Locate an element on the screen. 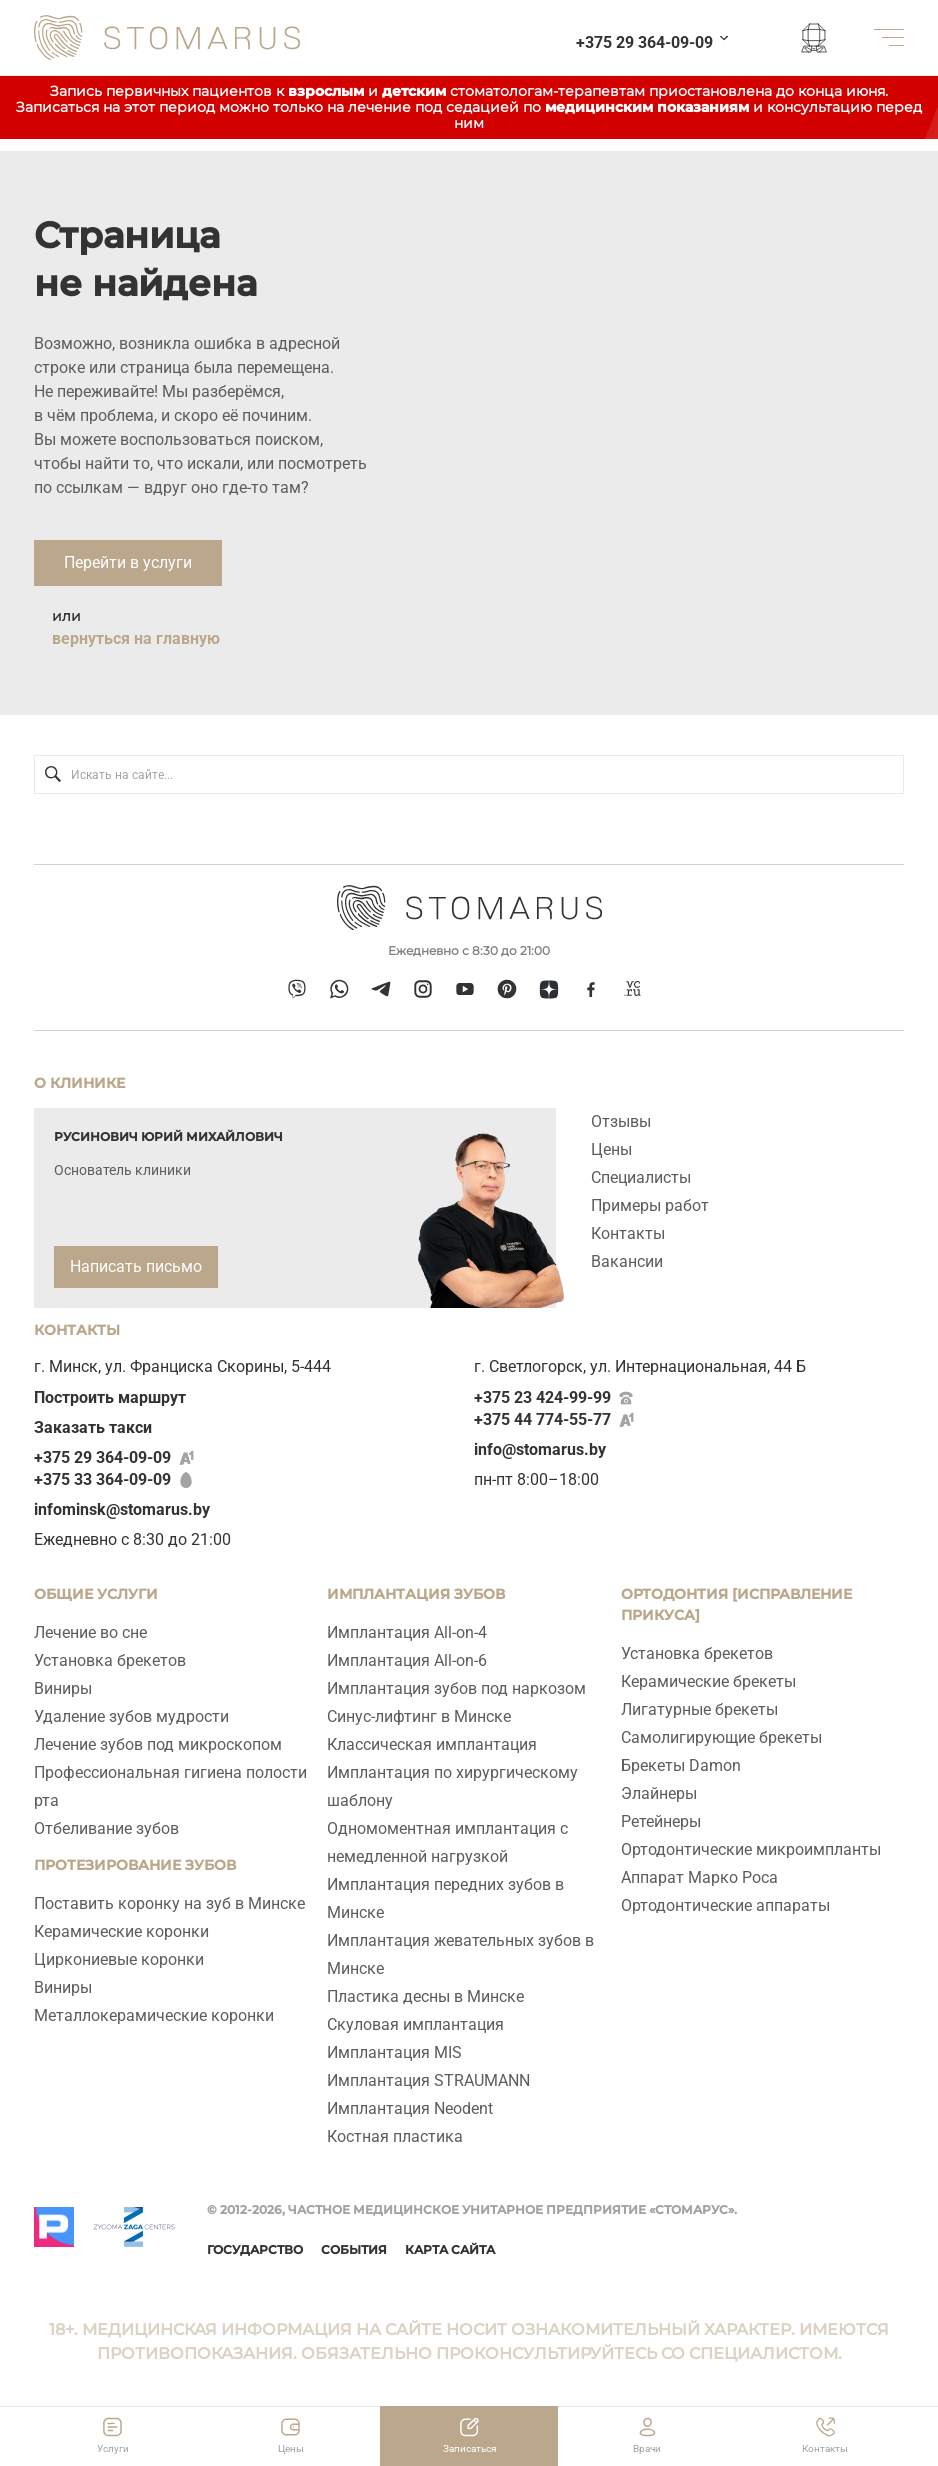  +375 23 424-99-99 is located at coordinates (542, 1397).